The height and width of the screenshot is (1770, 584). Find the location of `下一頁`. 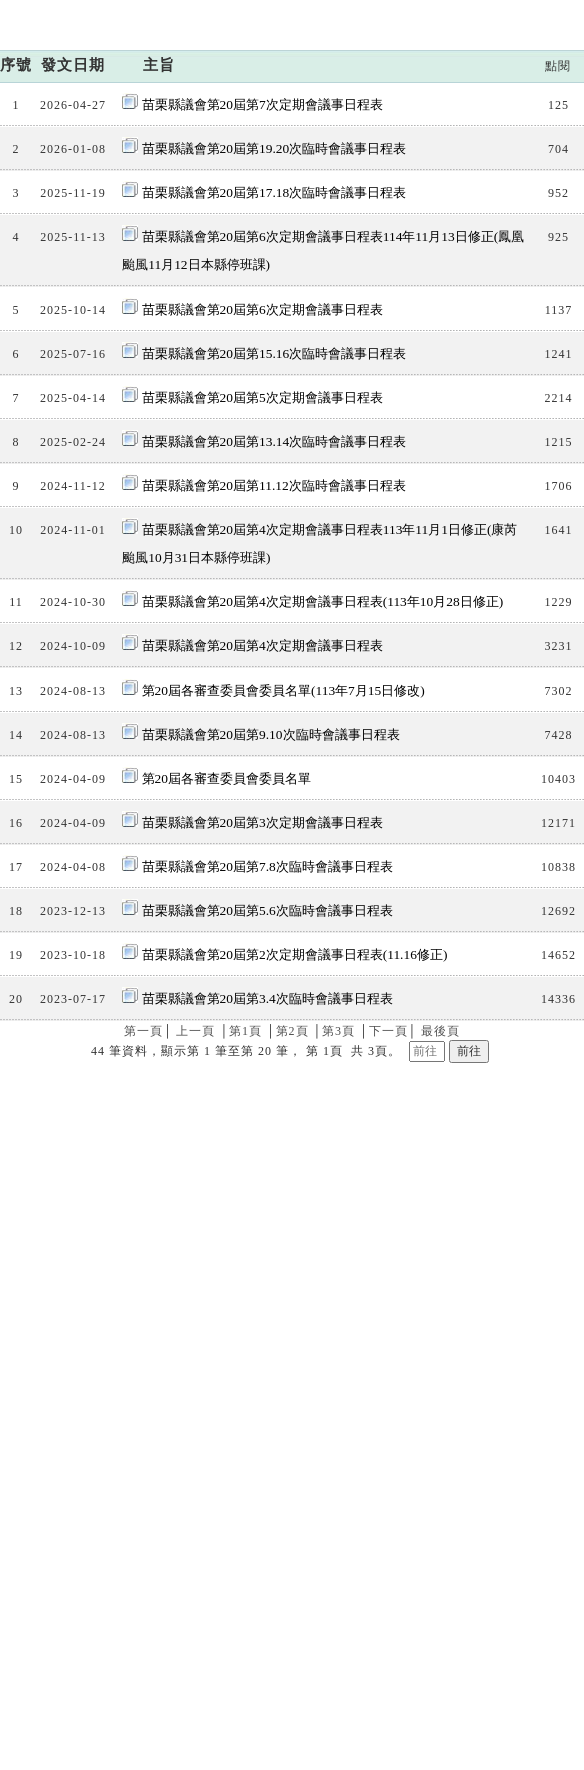

下一頁 is located at coordinates (388, 1286).